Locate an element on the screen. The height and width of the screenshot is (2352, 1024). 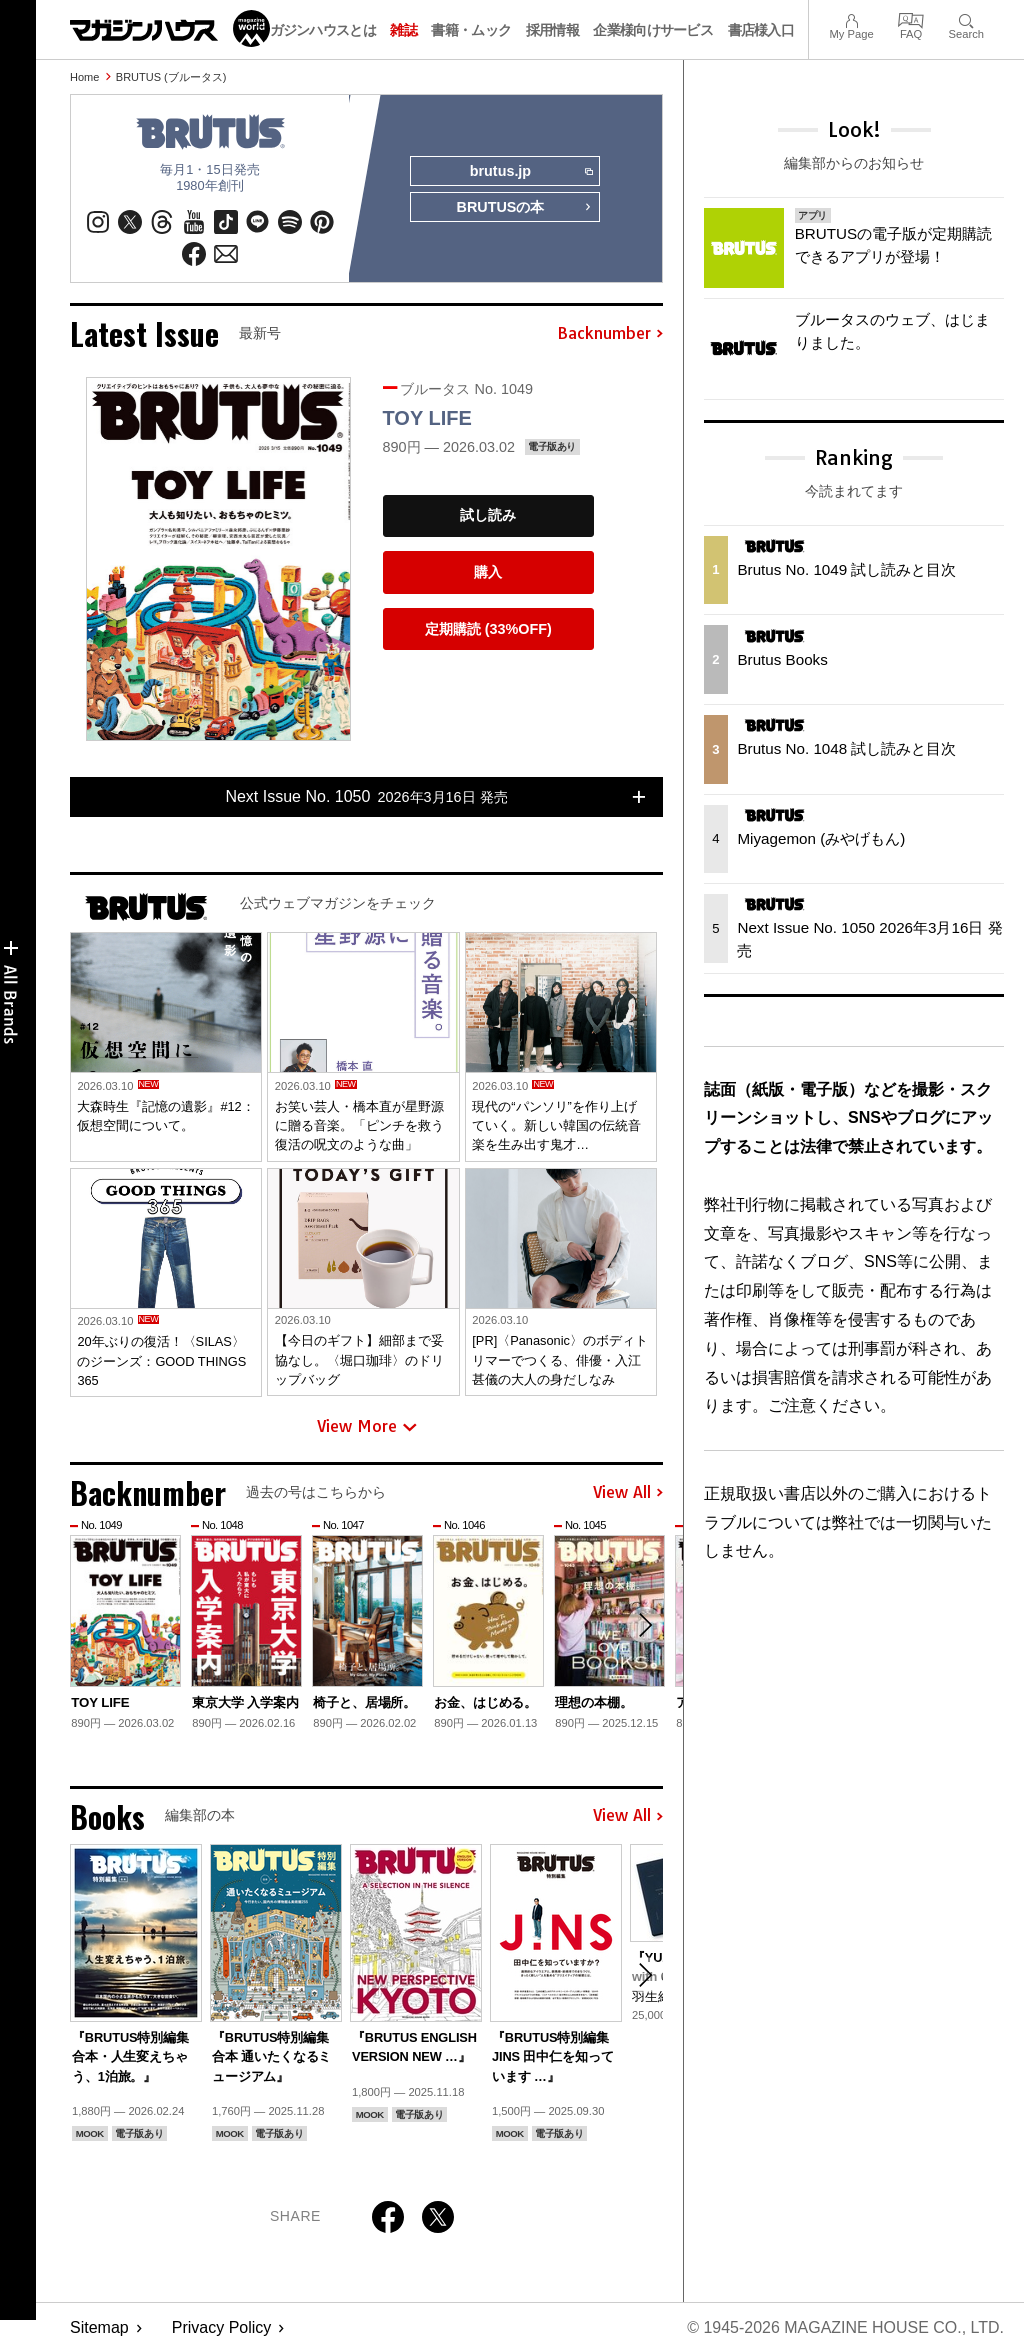
[button] is located at coordinates (645, 1625).